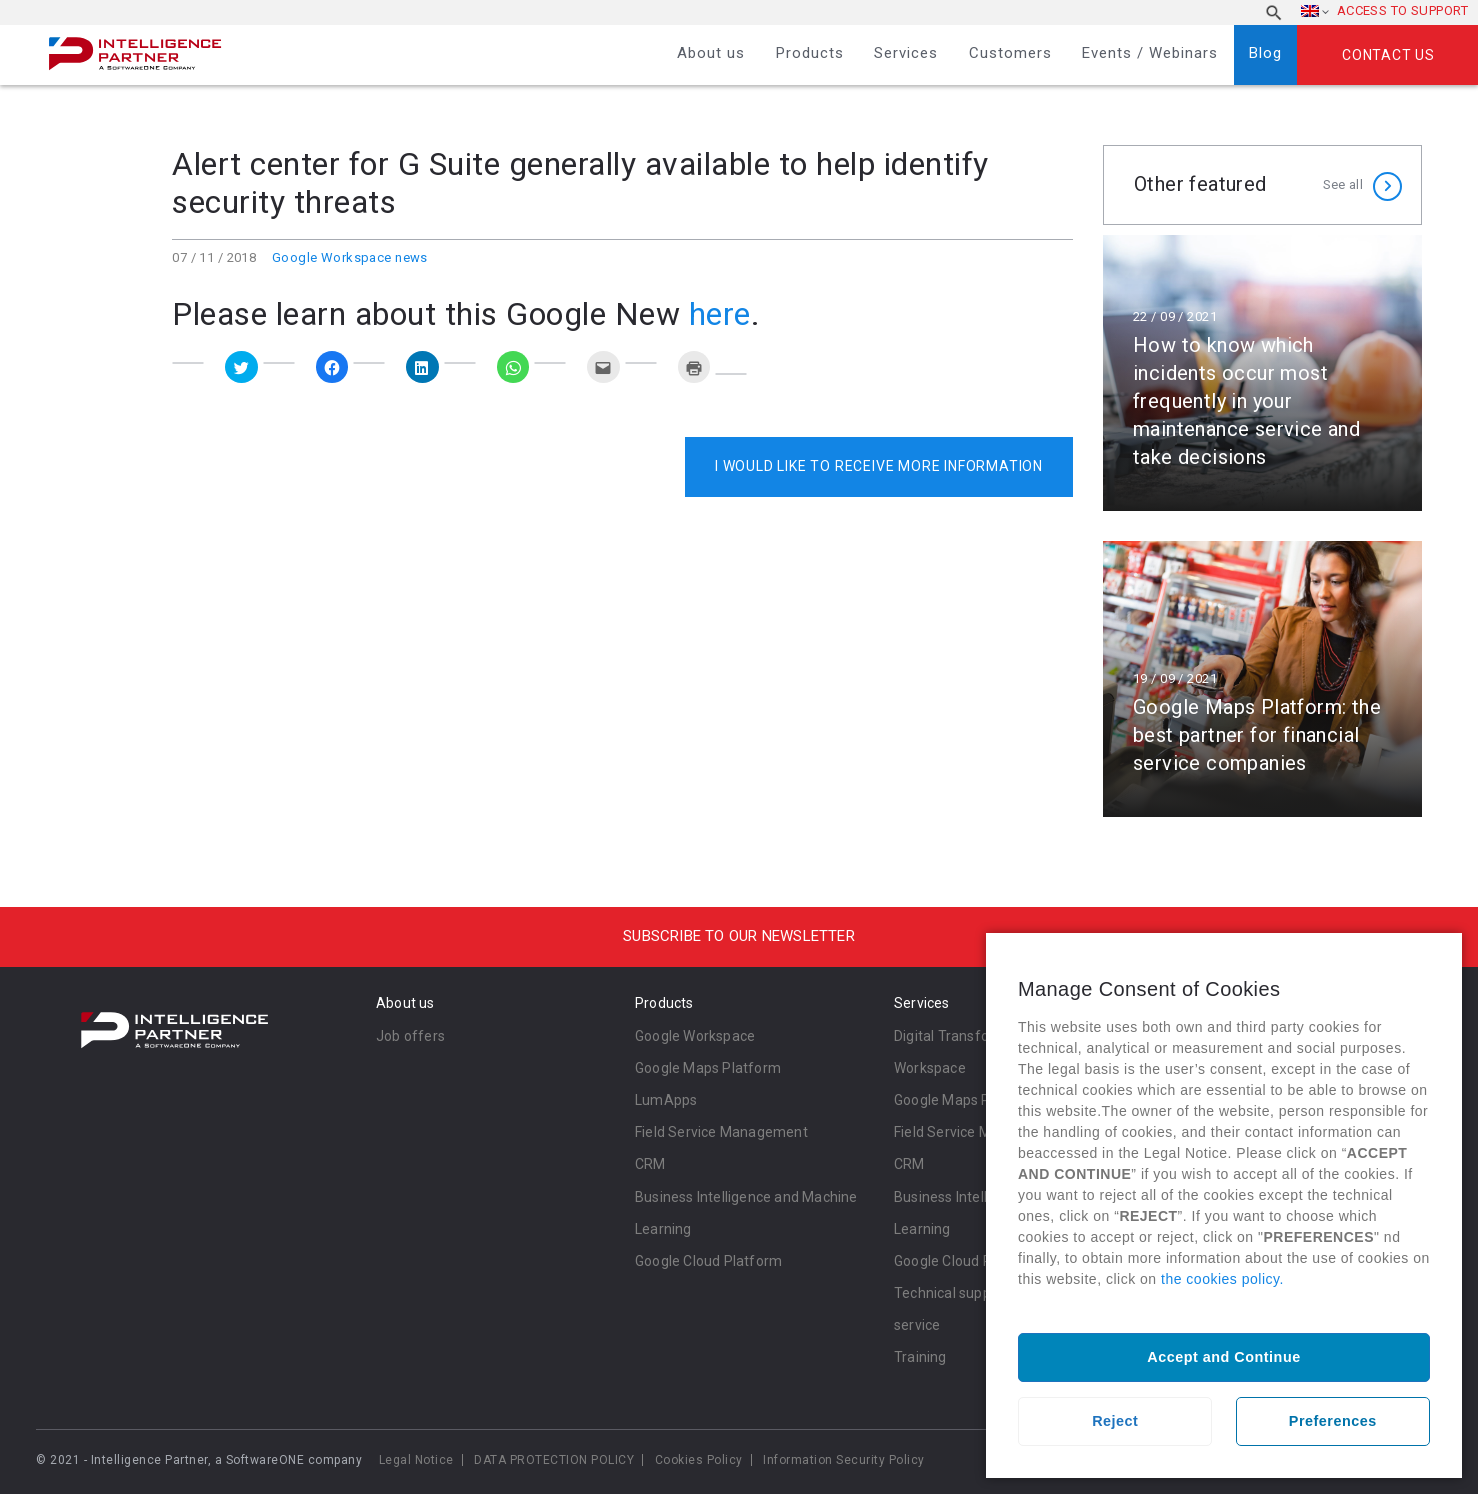 This screenshot has width=1478, height=1494. What do you see at coordinates (810, 53) in the screenshot?
I see `Products` at bounding box center [810, 53].